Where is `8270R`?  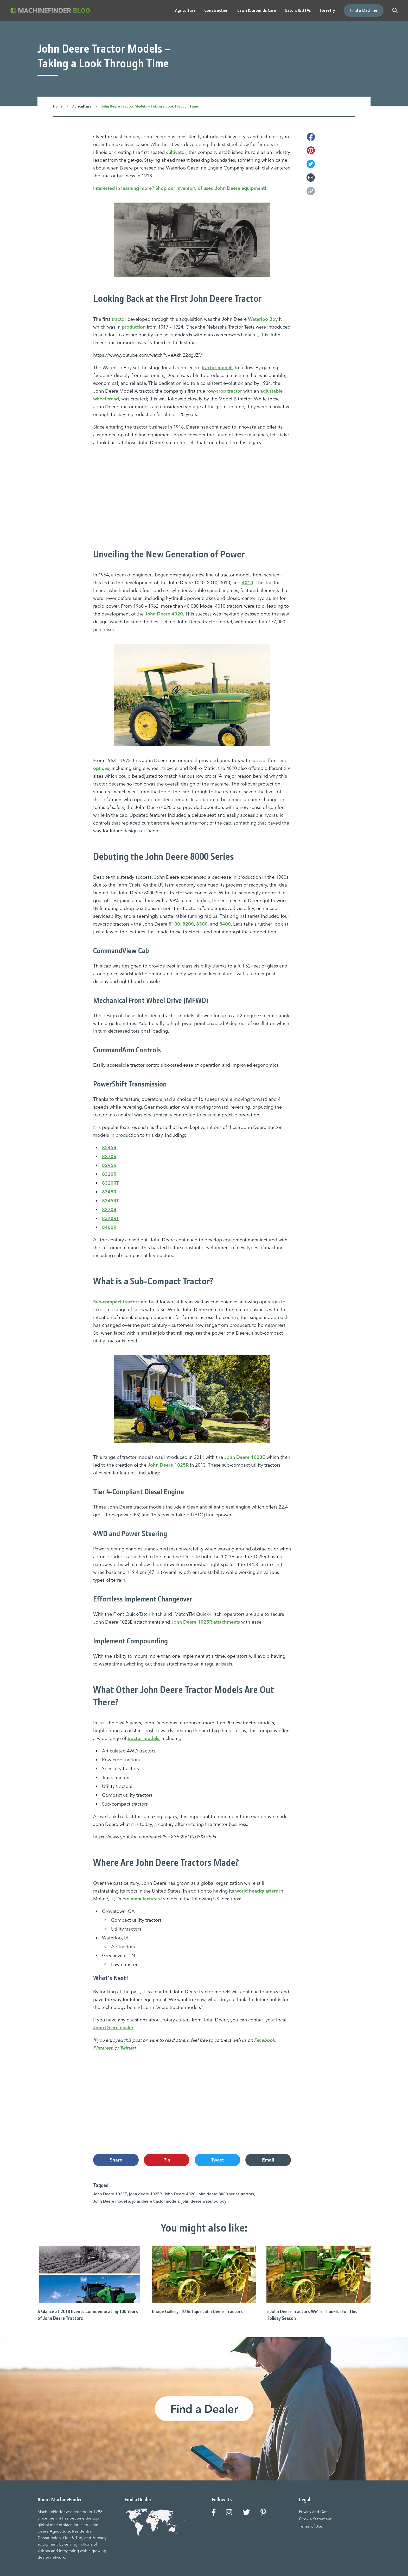
8270R is located at coordinates (109, 1156).